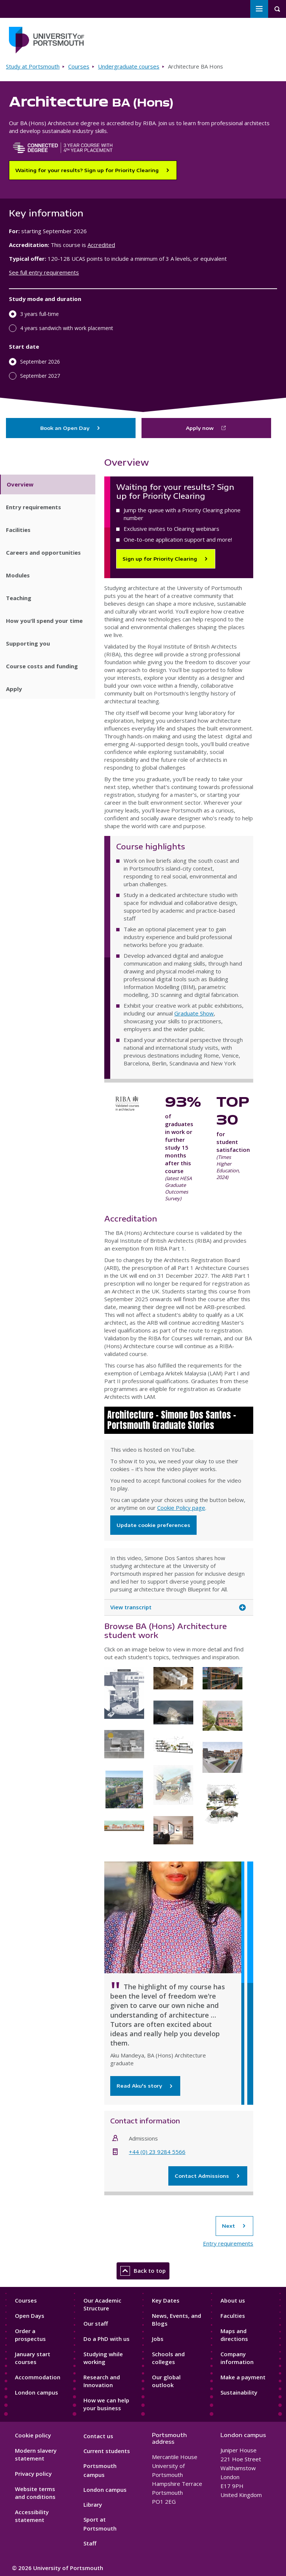 Image resolution: width=286 pixels, height=2576 pixels. What do you see at coordinates (165, 2300) in the screenshot?
I see `Key Dates` at bounding box center [165, 2300].